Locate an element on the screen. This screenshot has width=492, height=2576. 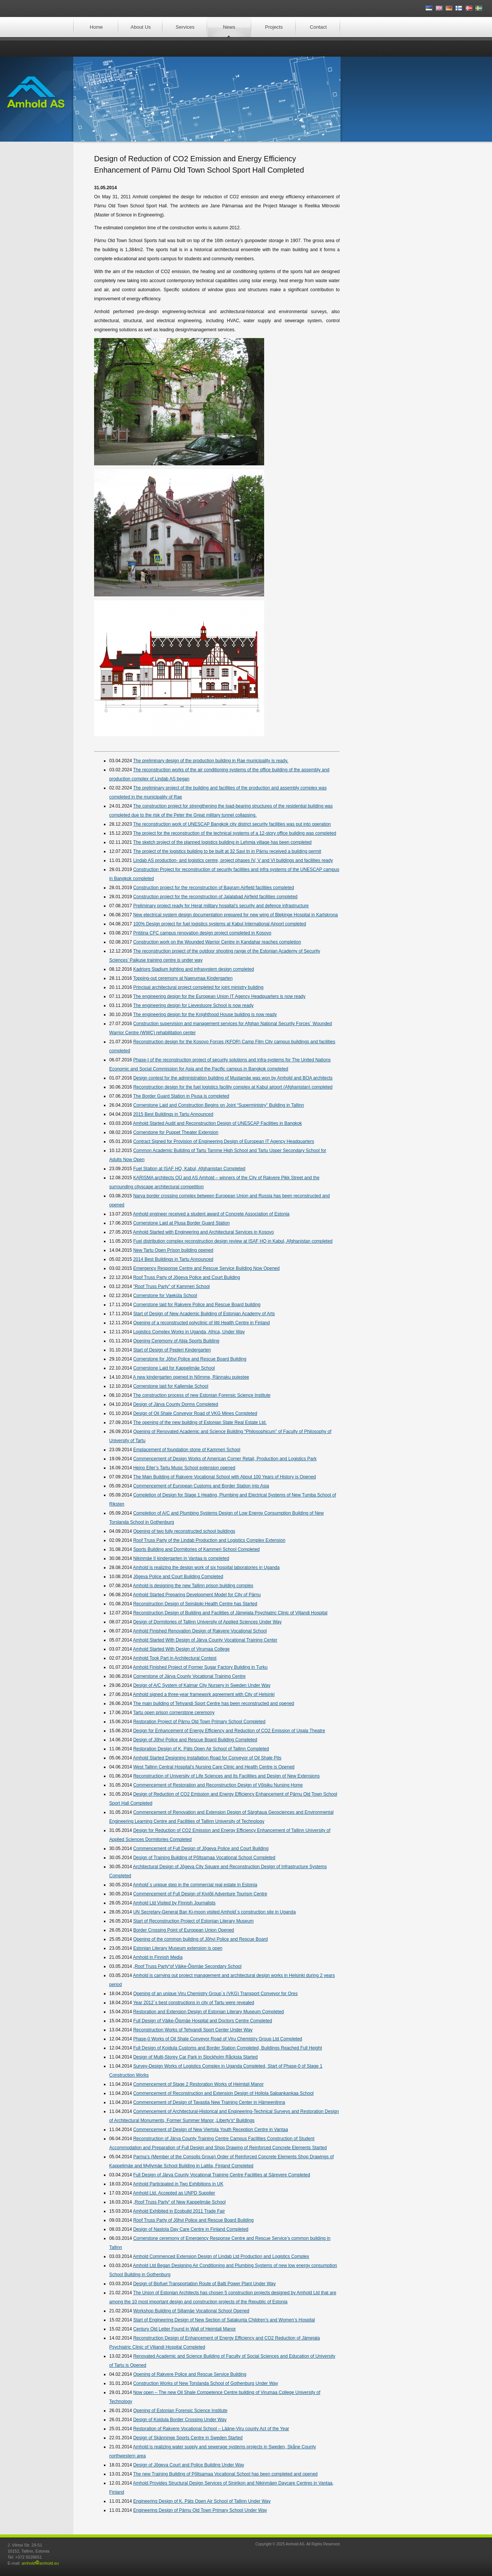
The preliminary design of the production building in Rae municipality is ready. is located at coordinates (210, 760).